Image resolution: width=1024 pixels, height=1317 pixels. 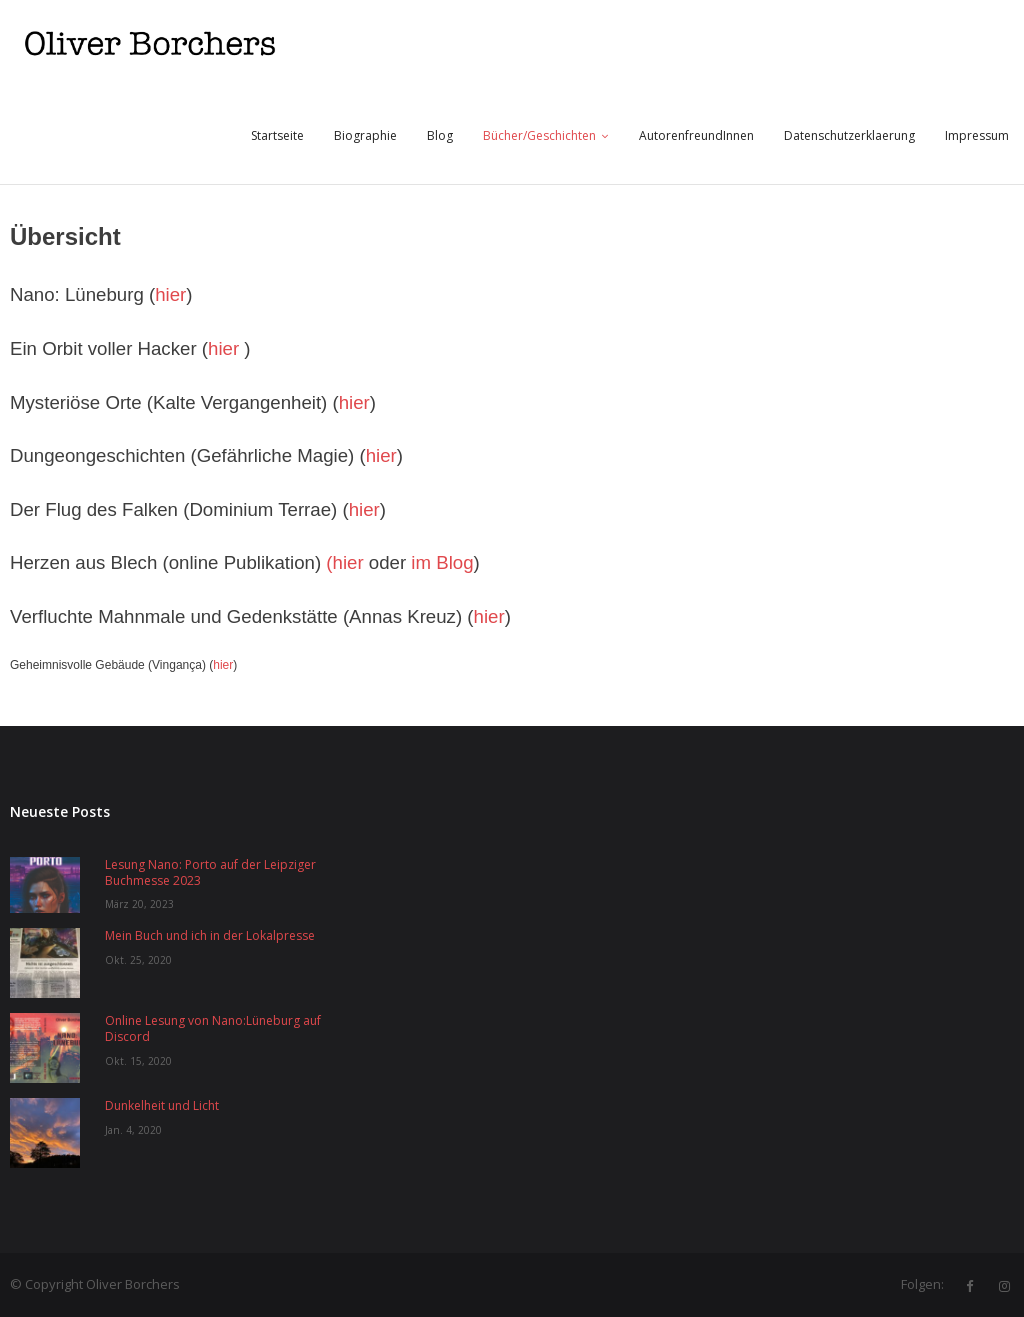 I want to click on März 20, 2023, so click(x=139, y=904).